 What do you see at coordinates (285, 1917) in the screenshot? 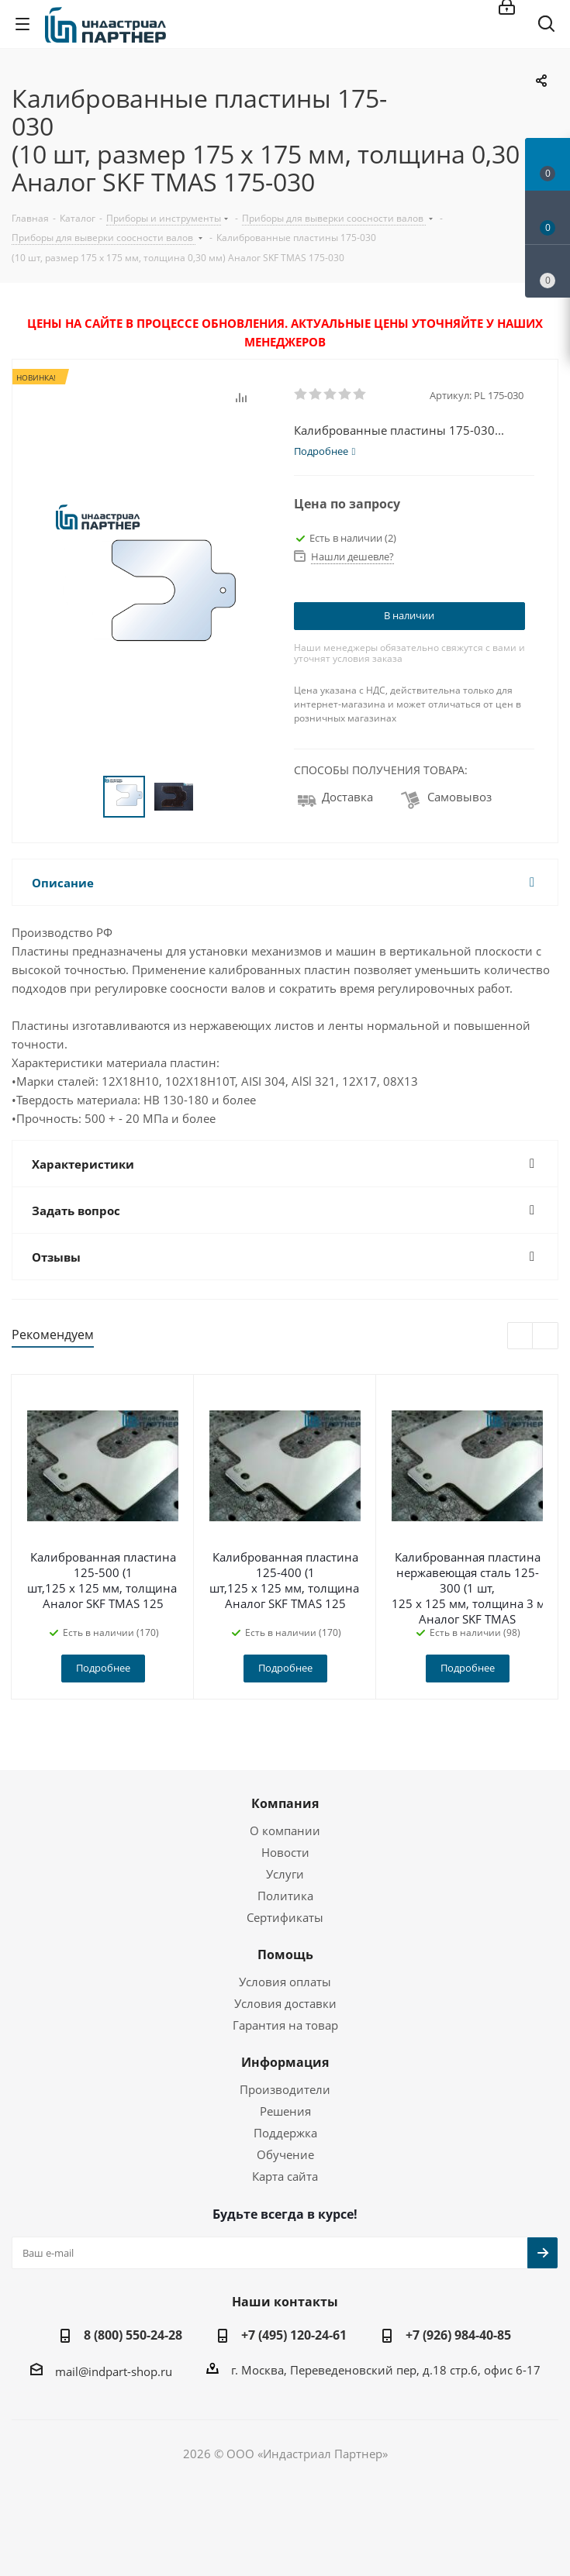
I see `Сертификаты` at bounding box center [285, 1917].